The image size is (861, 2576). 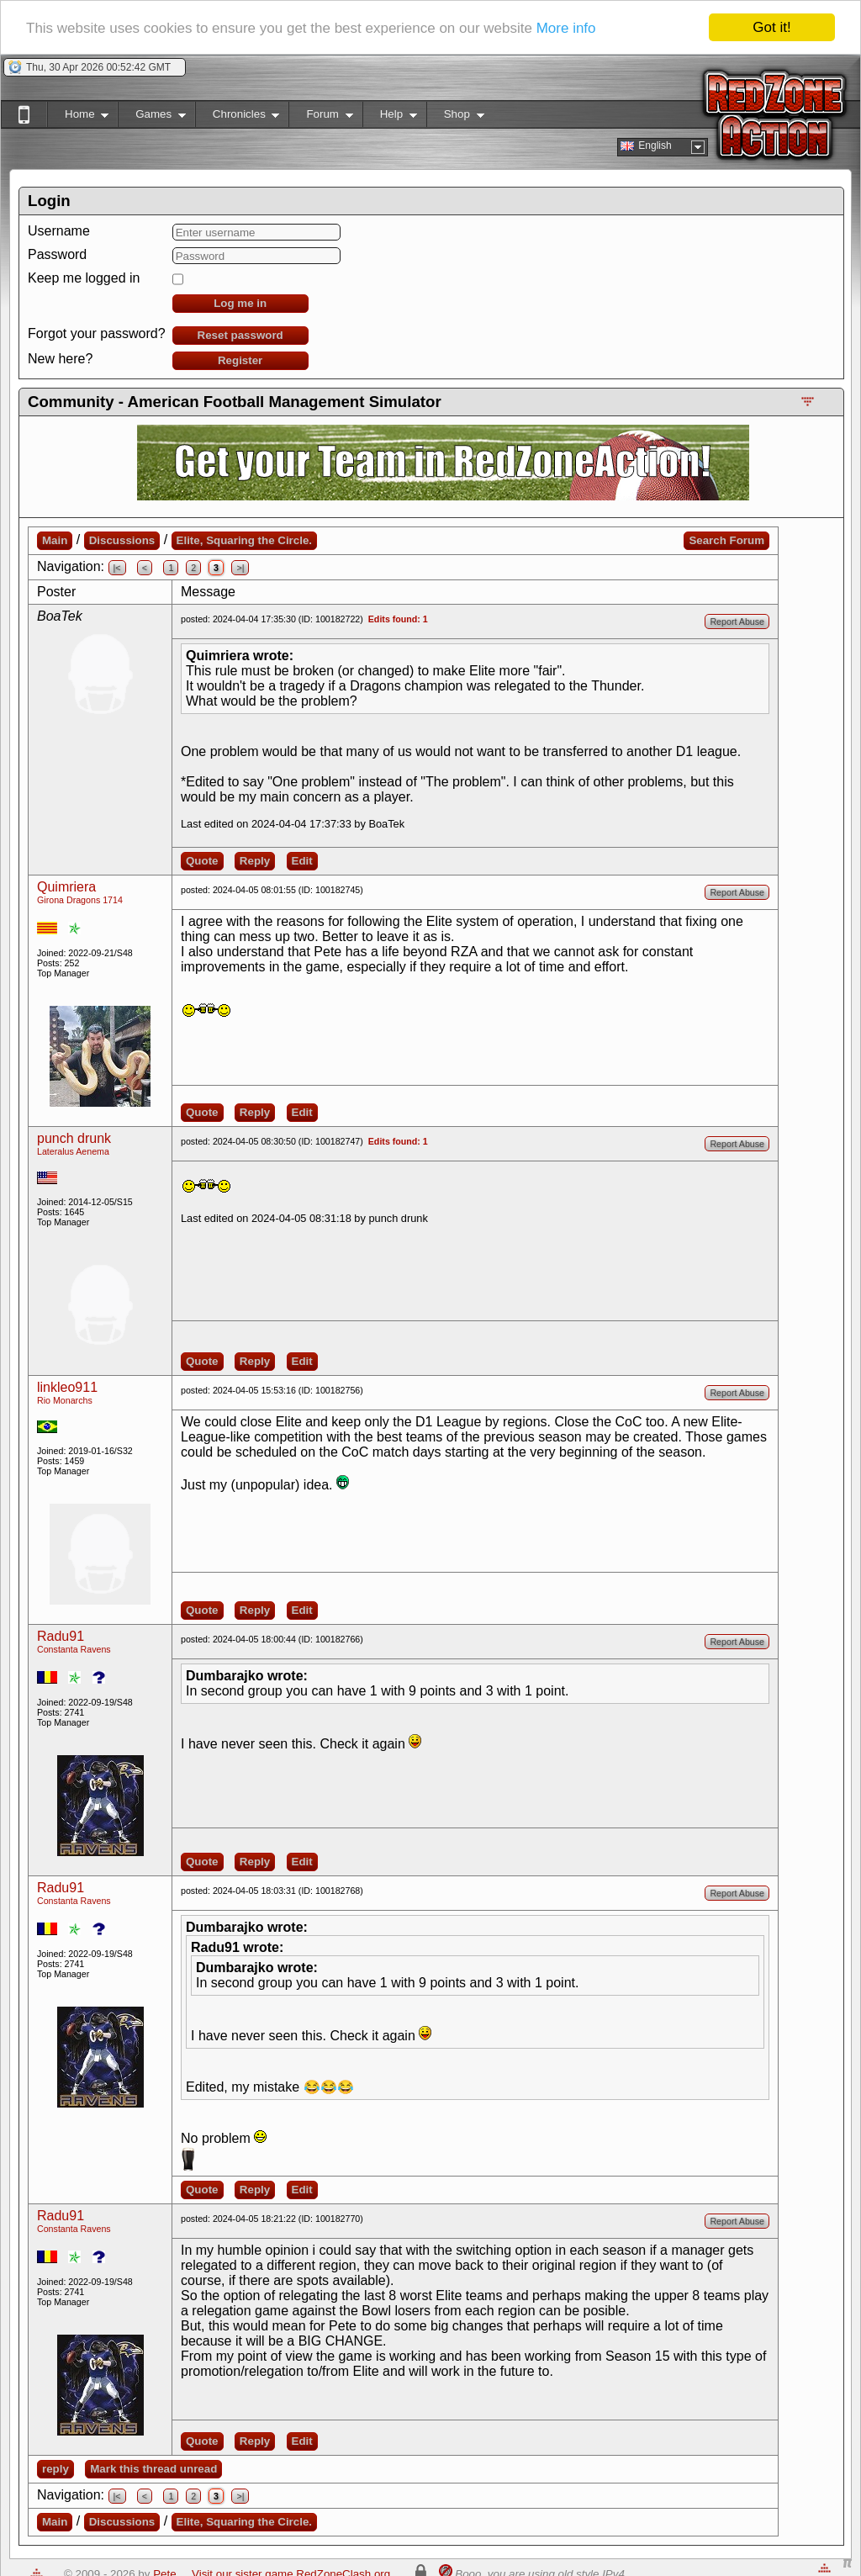 I want to click on Help, so click(x=389, y=117).